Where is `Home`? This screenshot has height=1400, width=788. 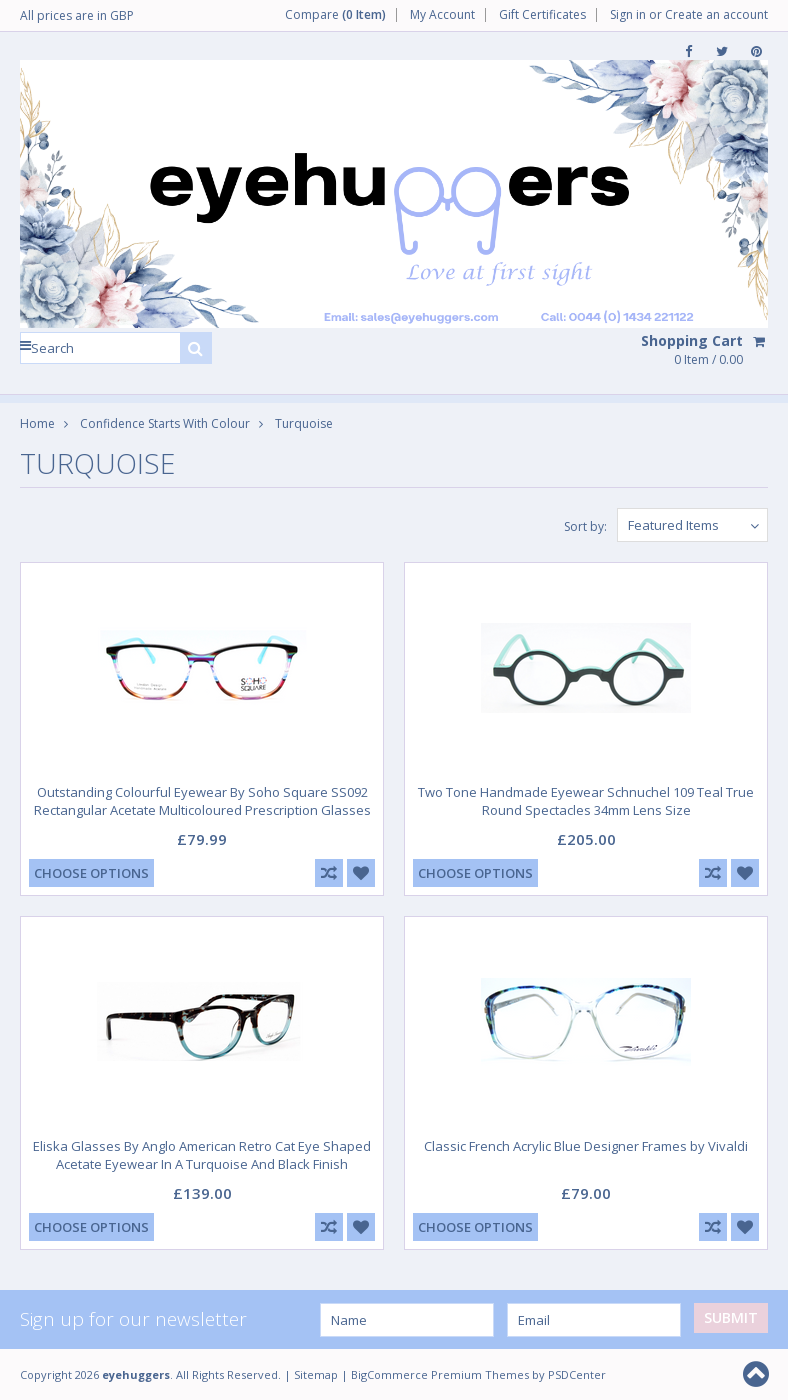 Home is located at coordinates (37, 423).